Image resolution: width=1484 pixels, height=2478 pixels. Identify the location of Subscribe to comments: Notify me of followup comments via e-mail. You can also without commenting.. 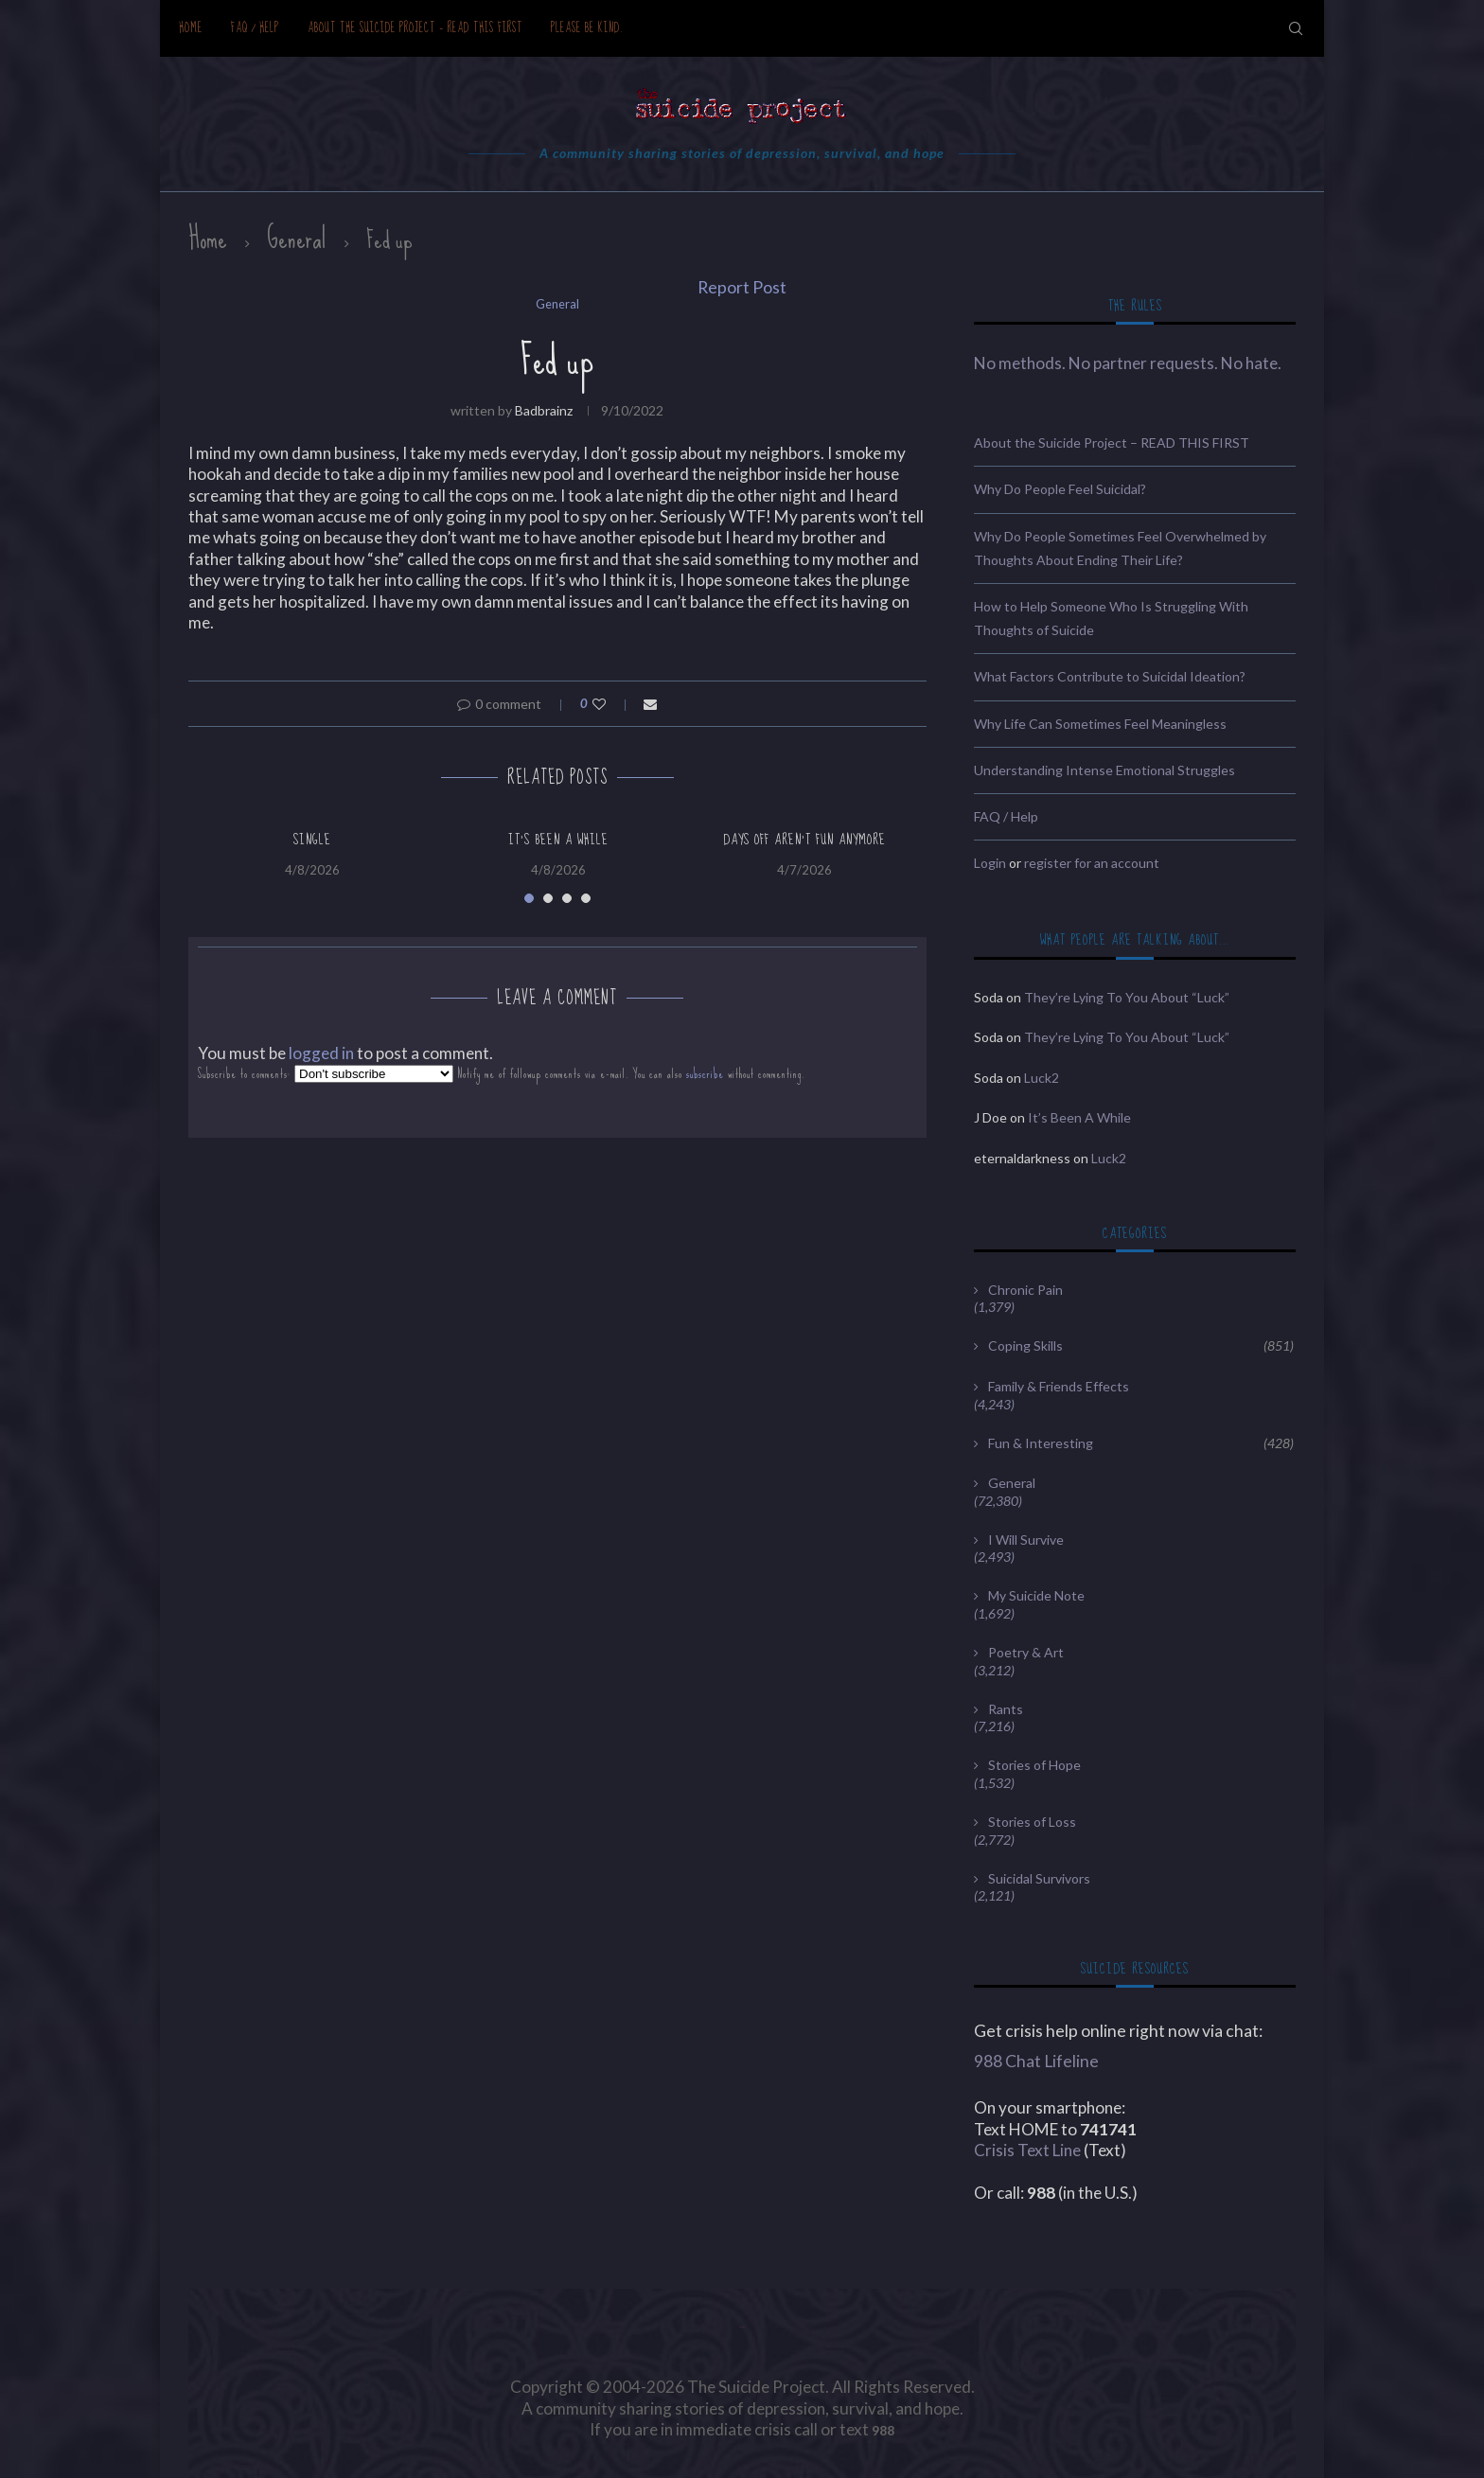
(501, 1074).